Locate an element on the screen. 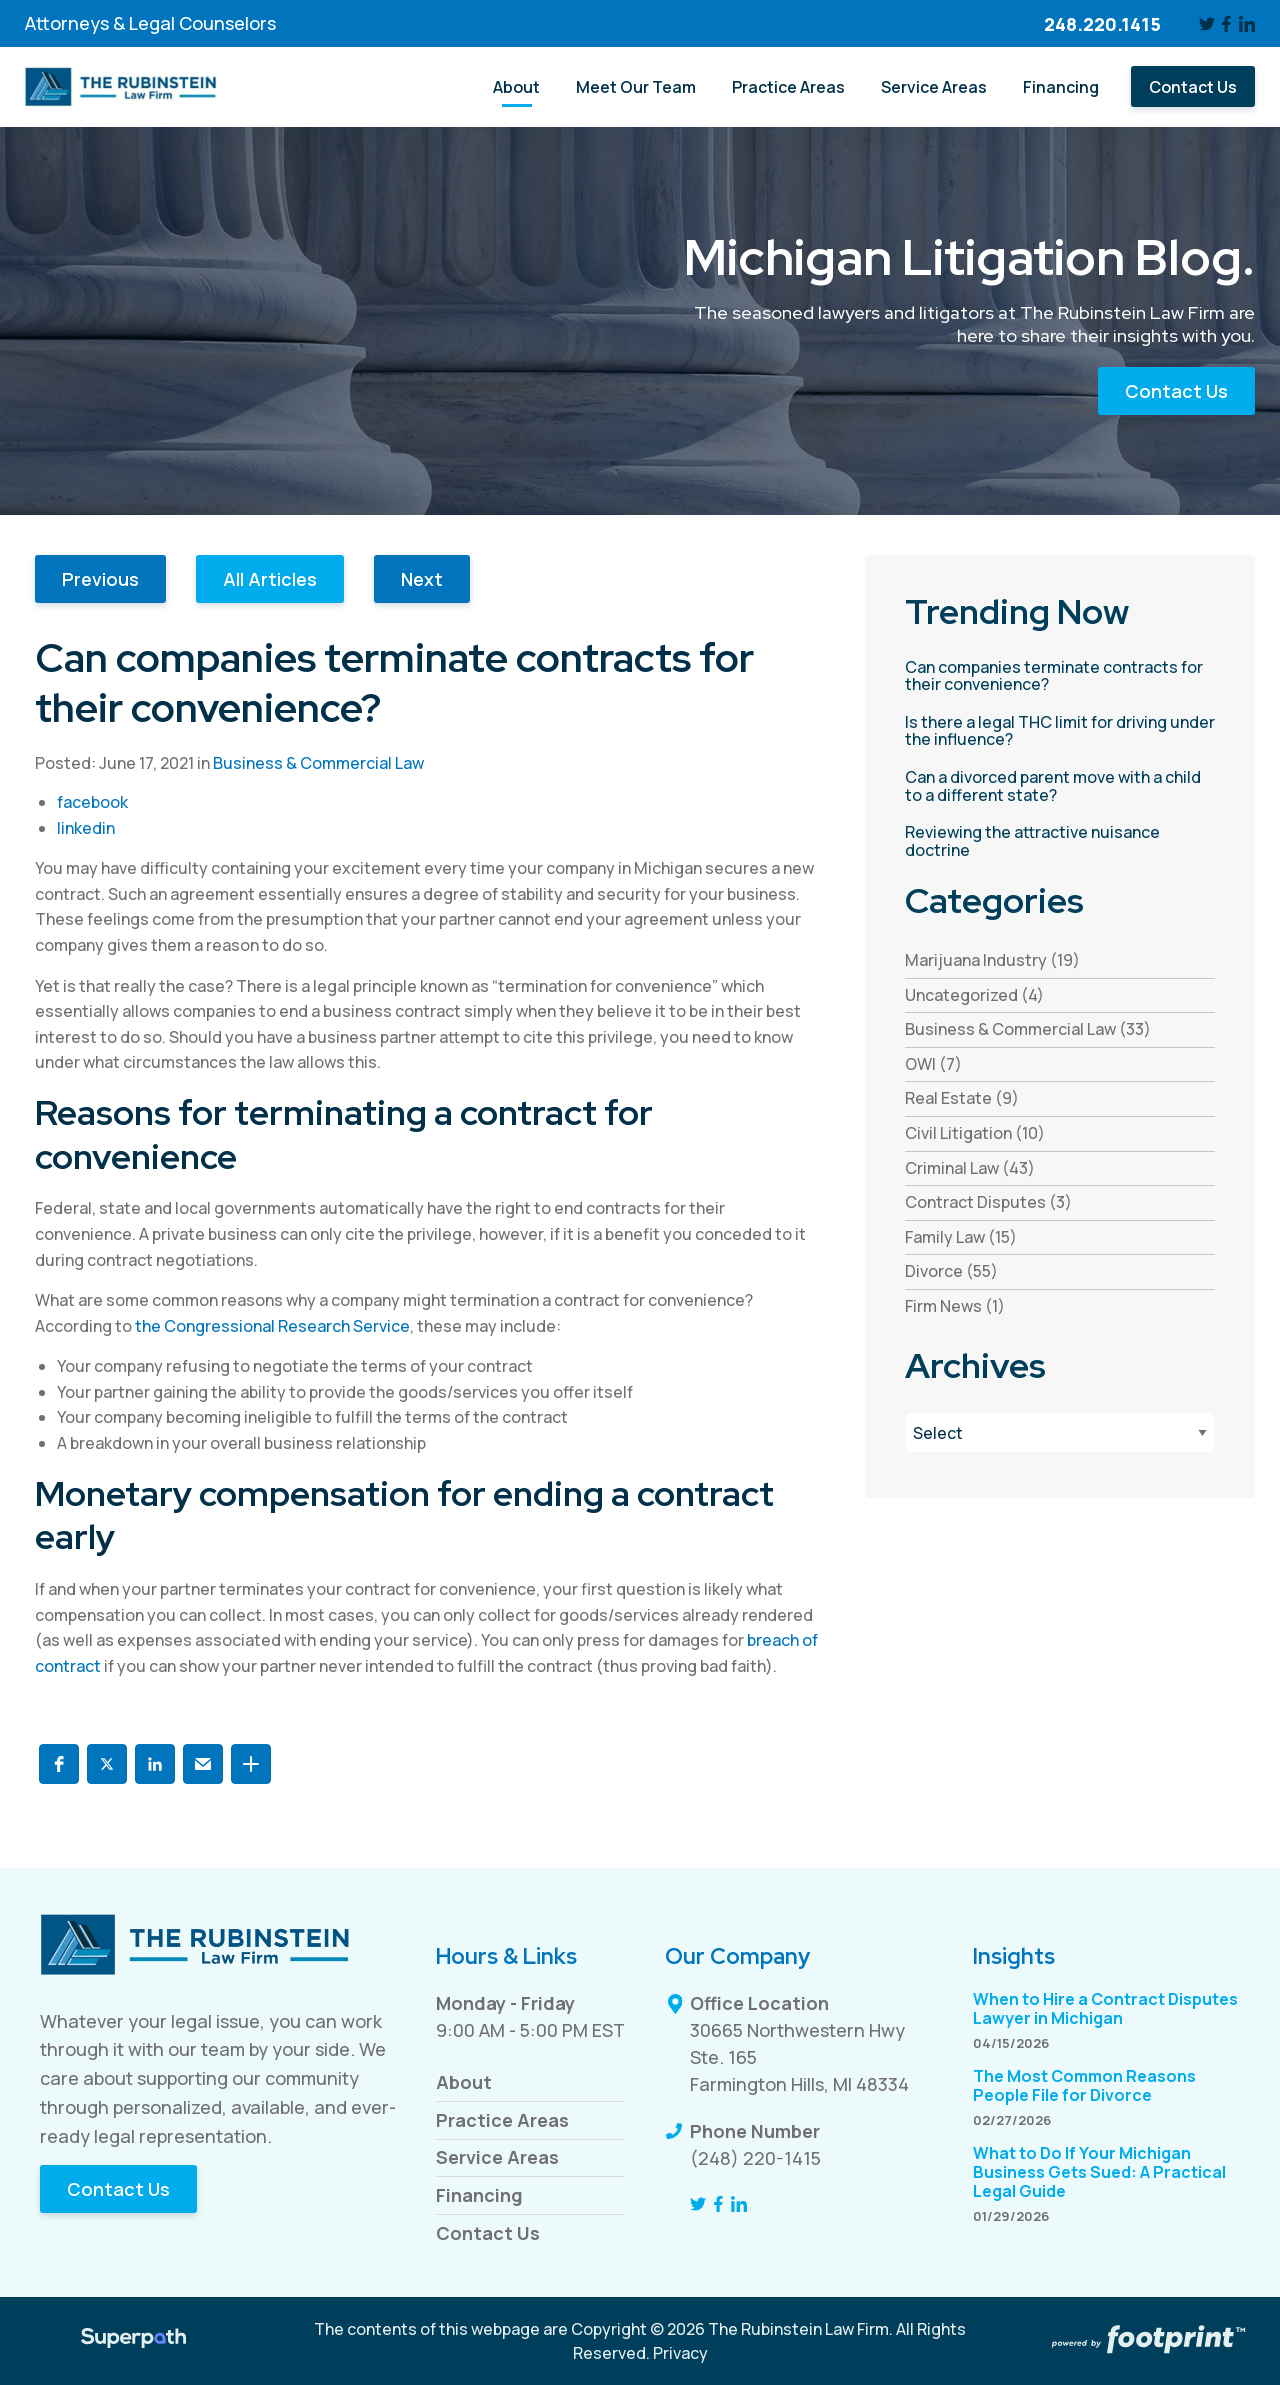 Image resolution: width=1280 pixels, height=2385 pixels. Civil Litigation (10) [see blogs by category] is located at coordinates (975, 1133).